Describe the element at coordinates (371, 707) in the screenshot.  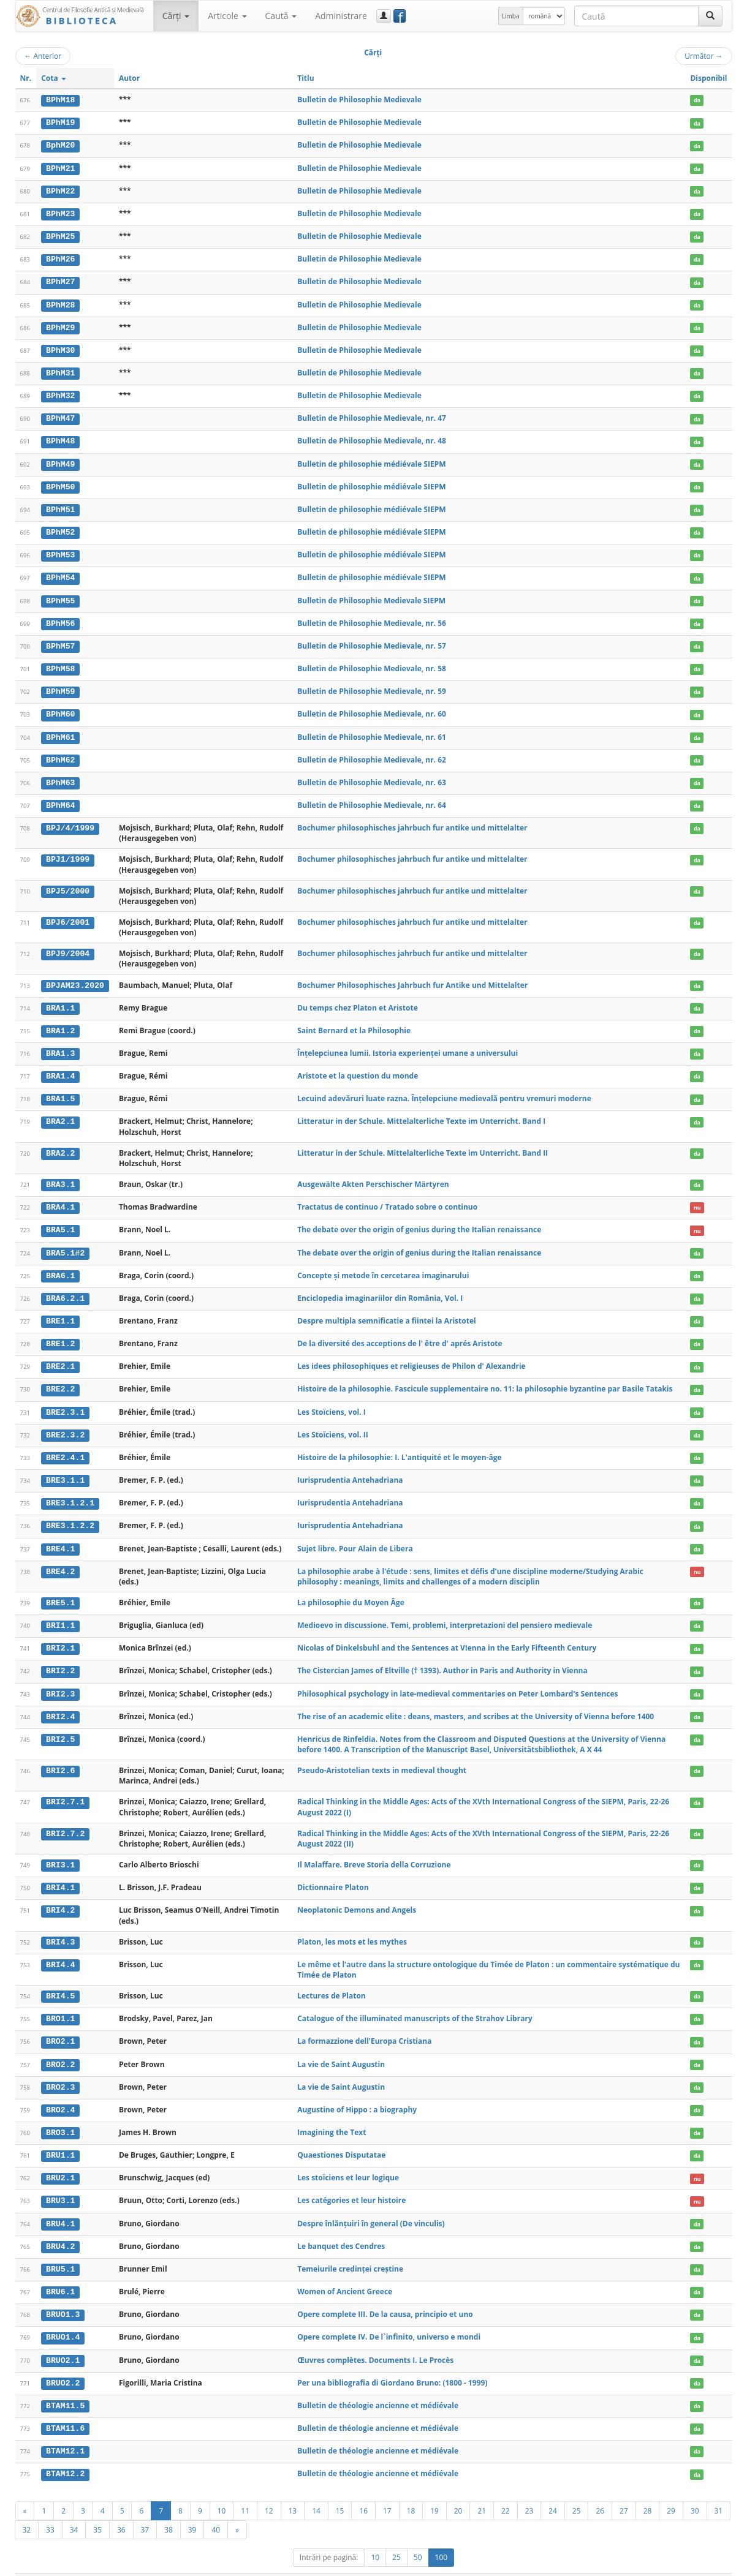
I see `Bulletin de Philosophie Medievale, nr. 60` at that location.